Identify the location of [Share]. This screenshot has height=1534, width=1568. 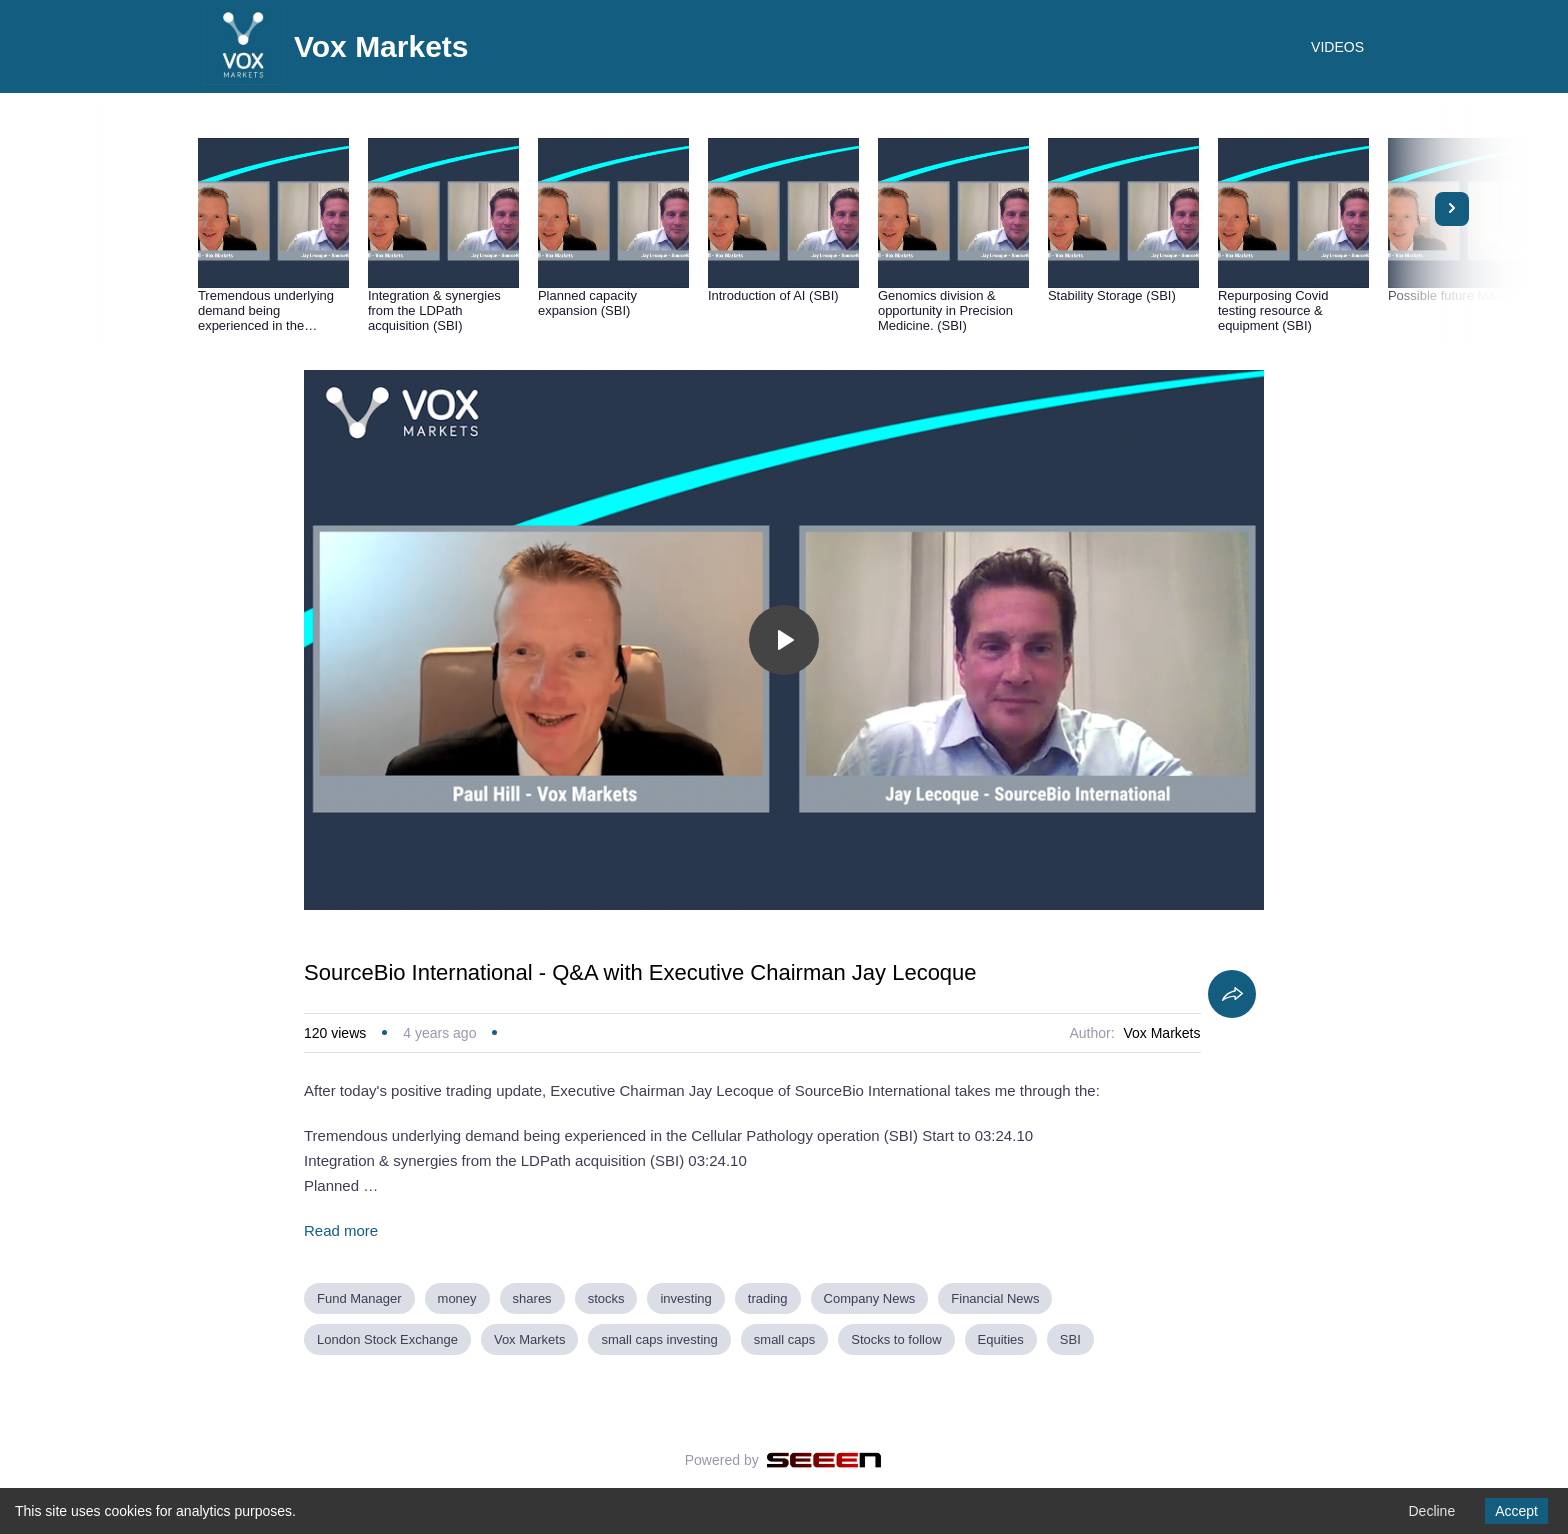
(1232, 994).